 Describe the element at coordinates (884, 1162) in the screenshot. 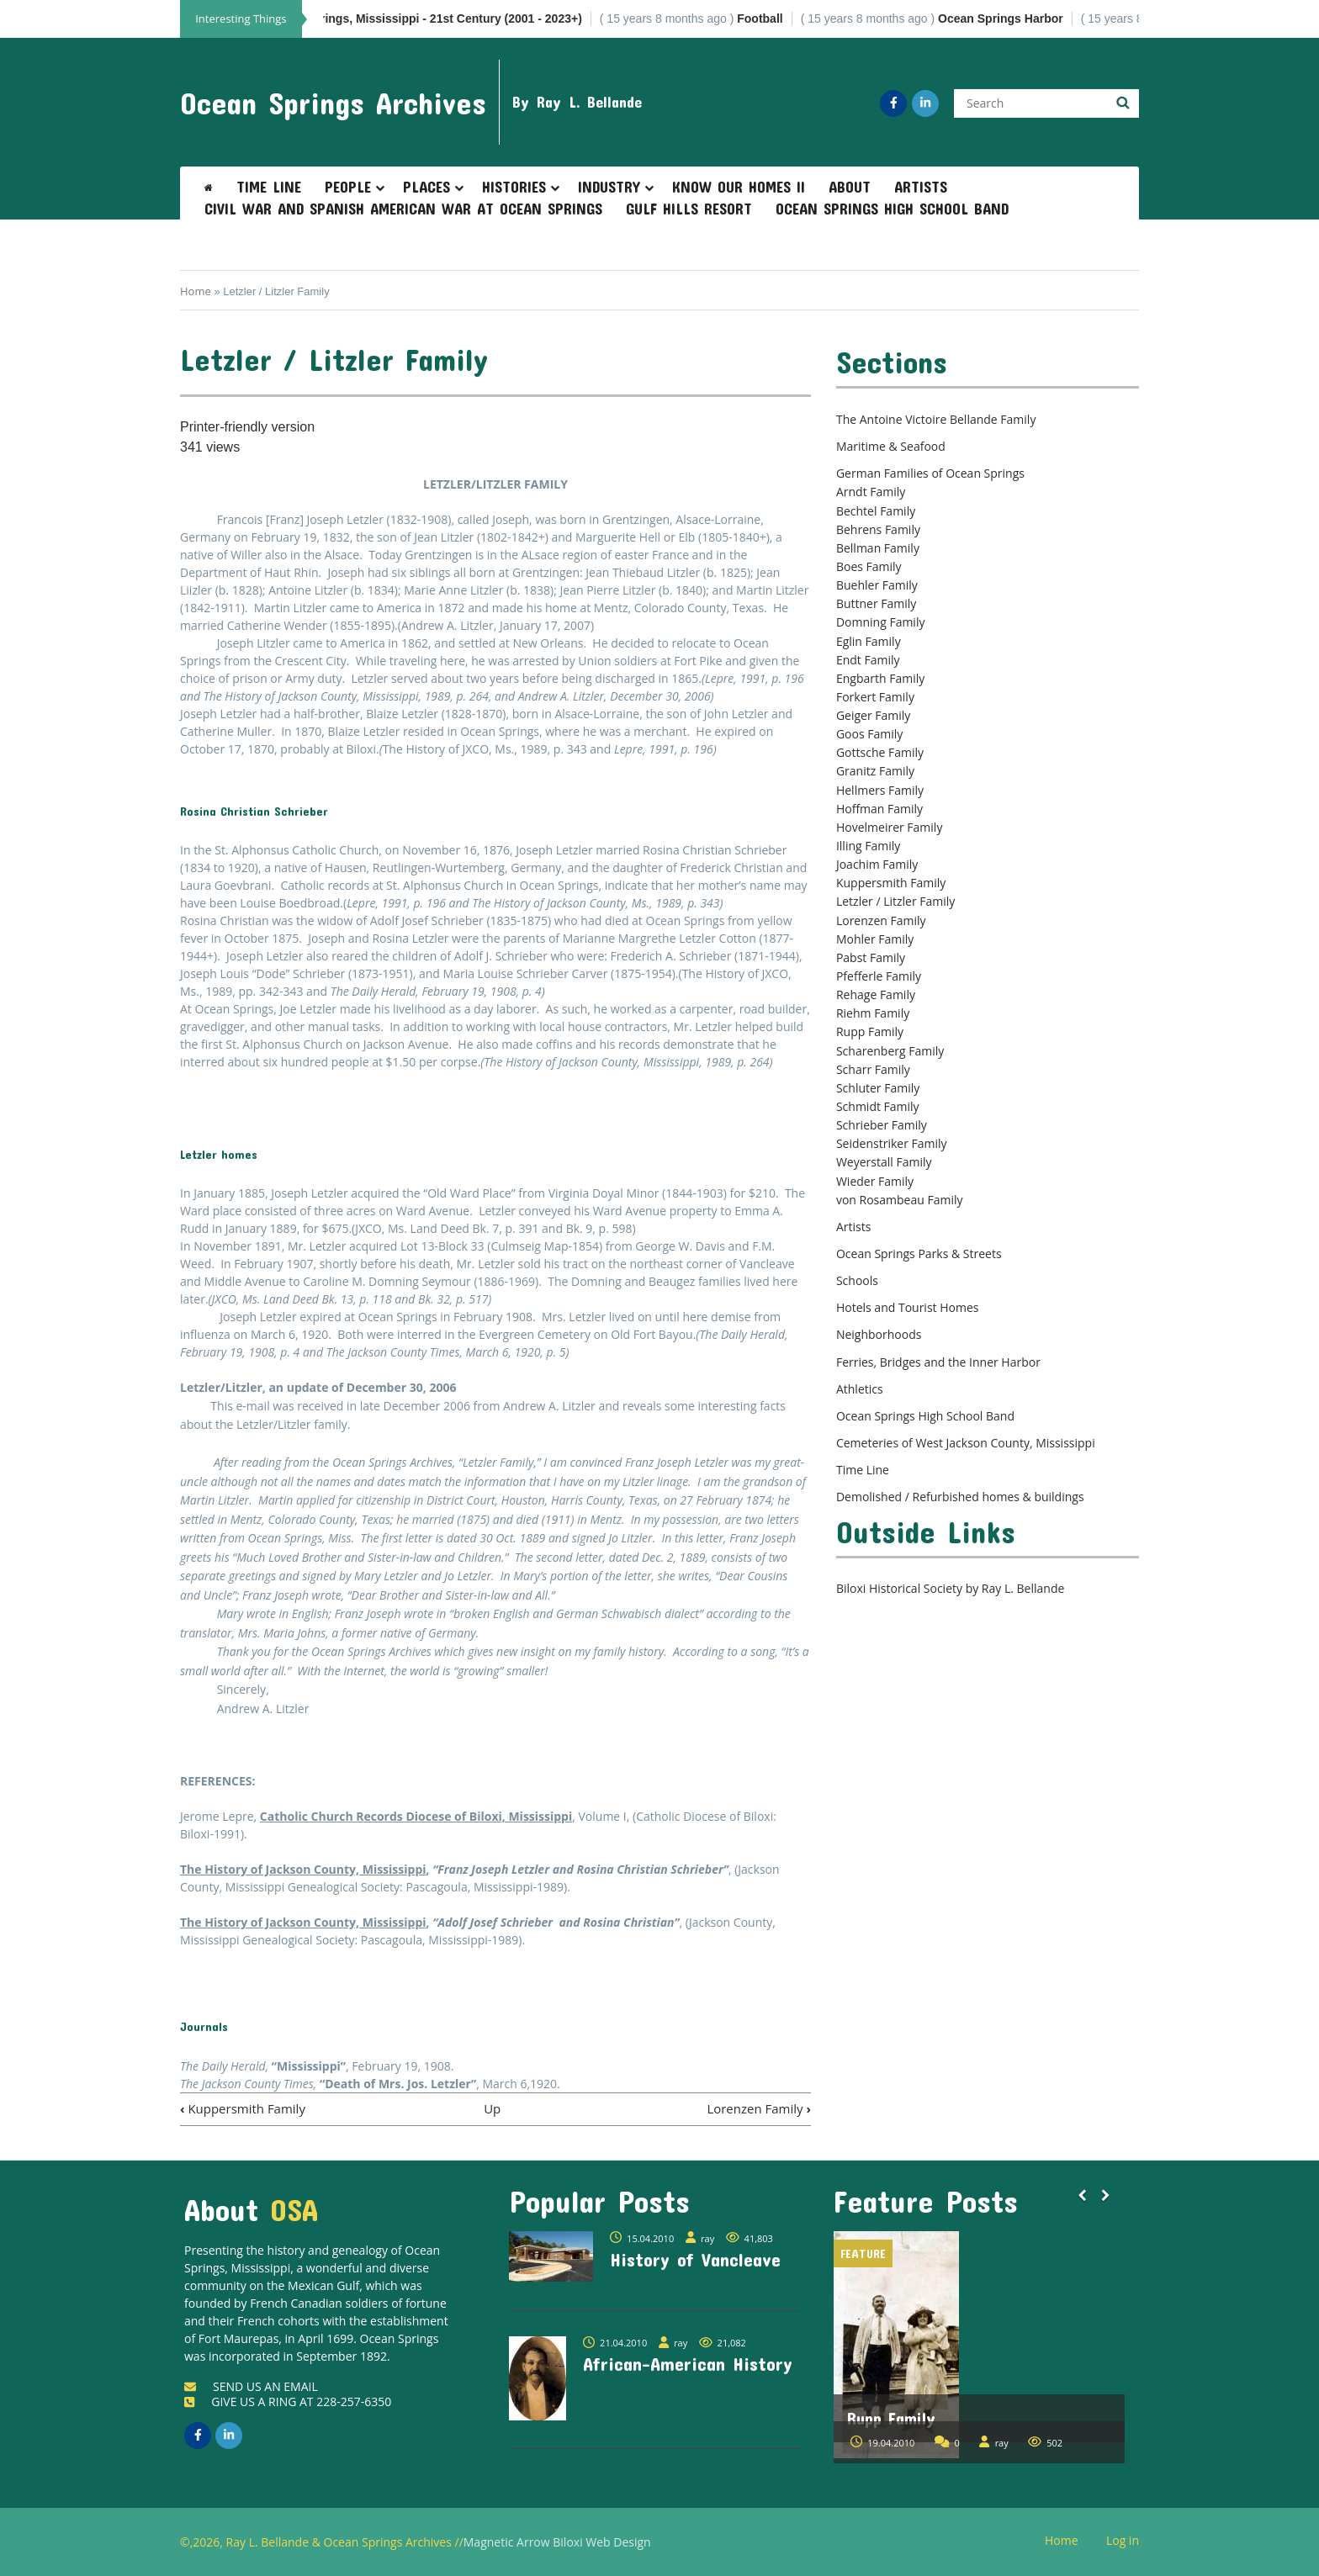

I see `Weyerstall Family` at that location.